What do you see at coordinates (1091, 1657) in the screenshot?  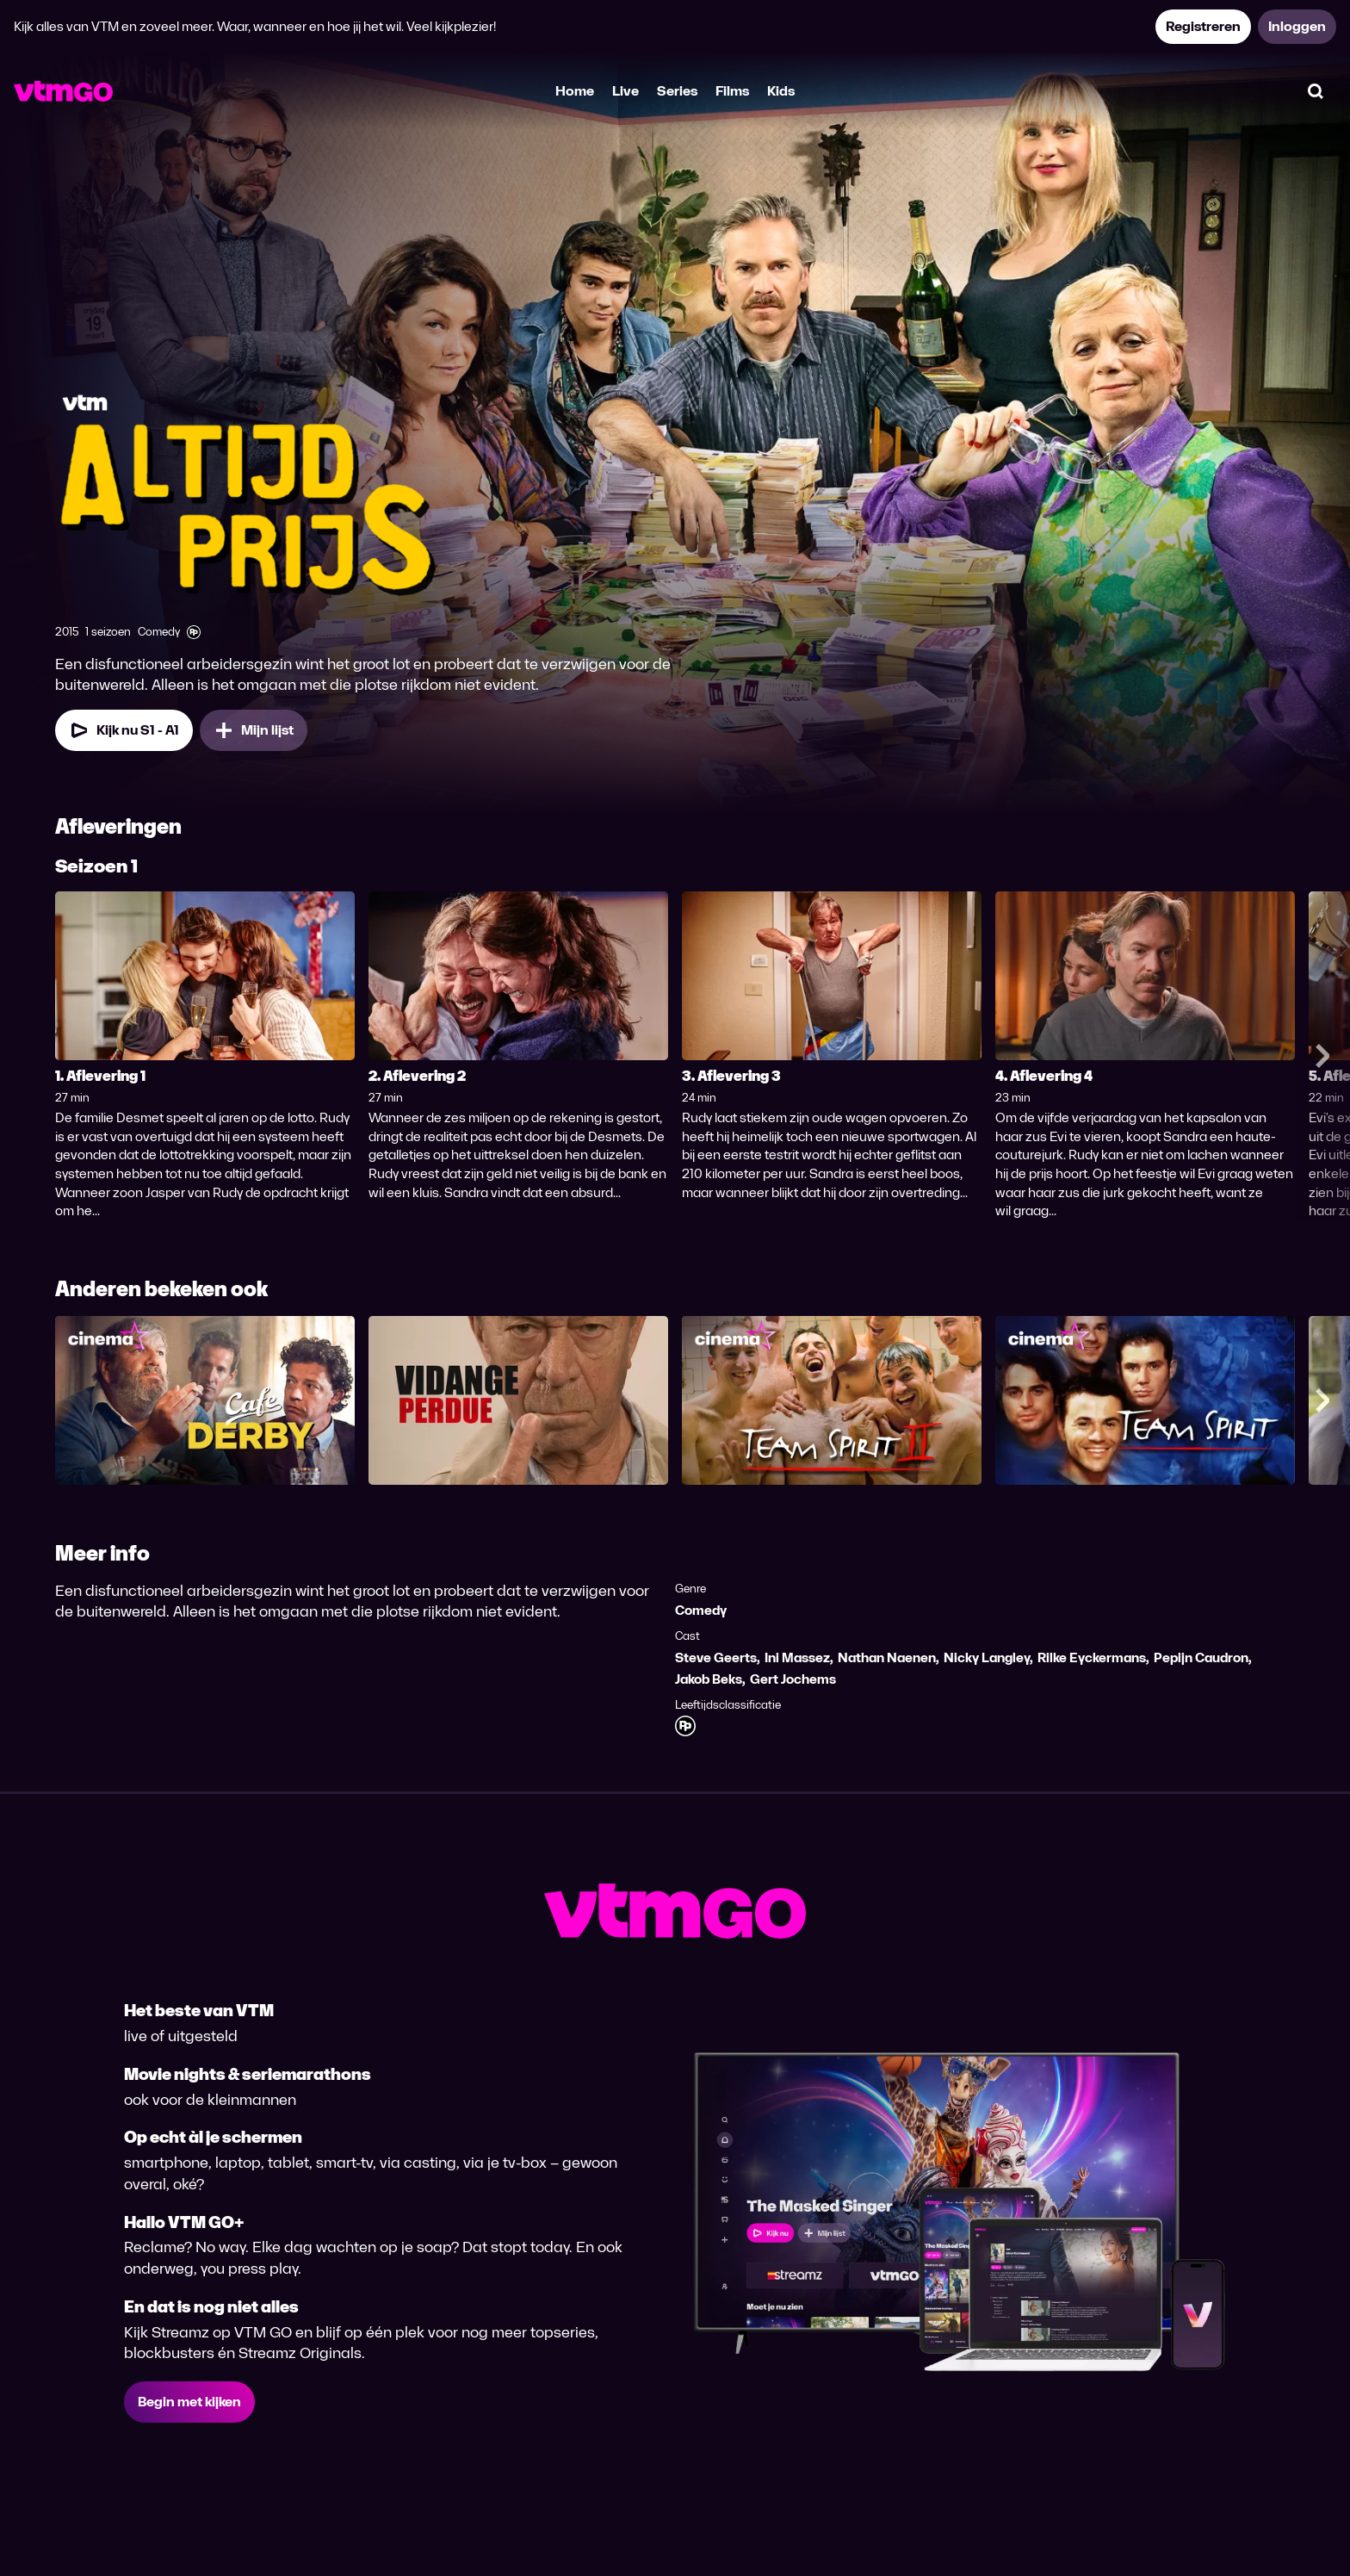 I see `Rilke Eyckermans` at bounding box center [1091, 1657].